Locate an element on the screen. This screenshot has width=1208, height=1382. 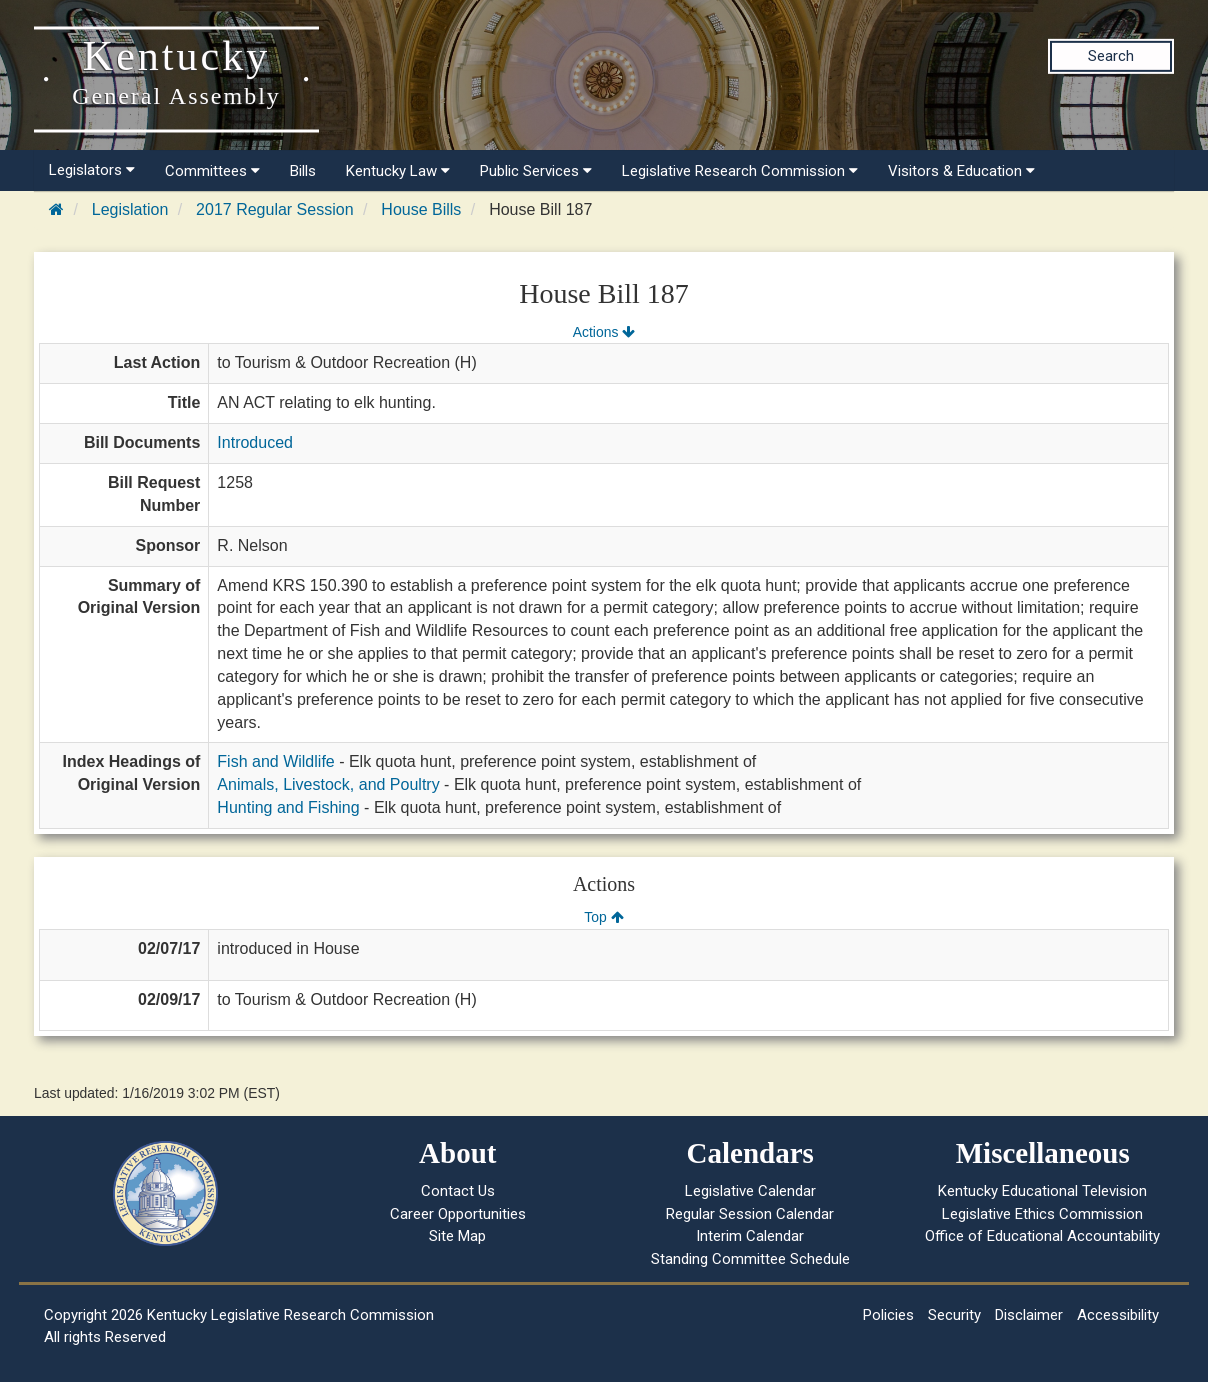
Site Map is located at coordinates (457, 1236).